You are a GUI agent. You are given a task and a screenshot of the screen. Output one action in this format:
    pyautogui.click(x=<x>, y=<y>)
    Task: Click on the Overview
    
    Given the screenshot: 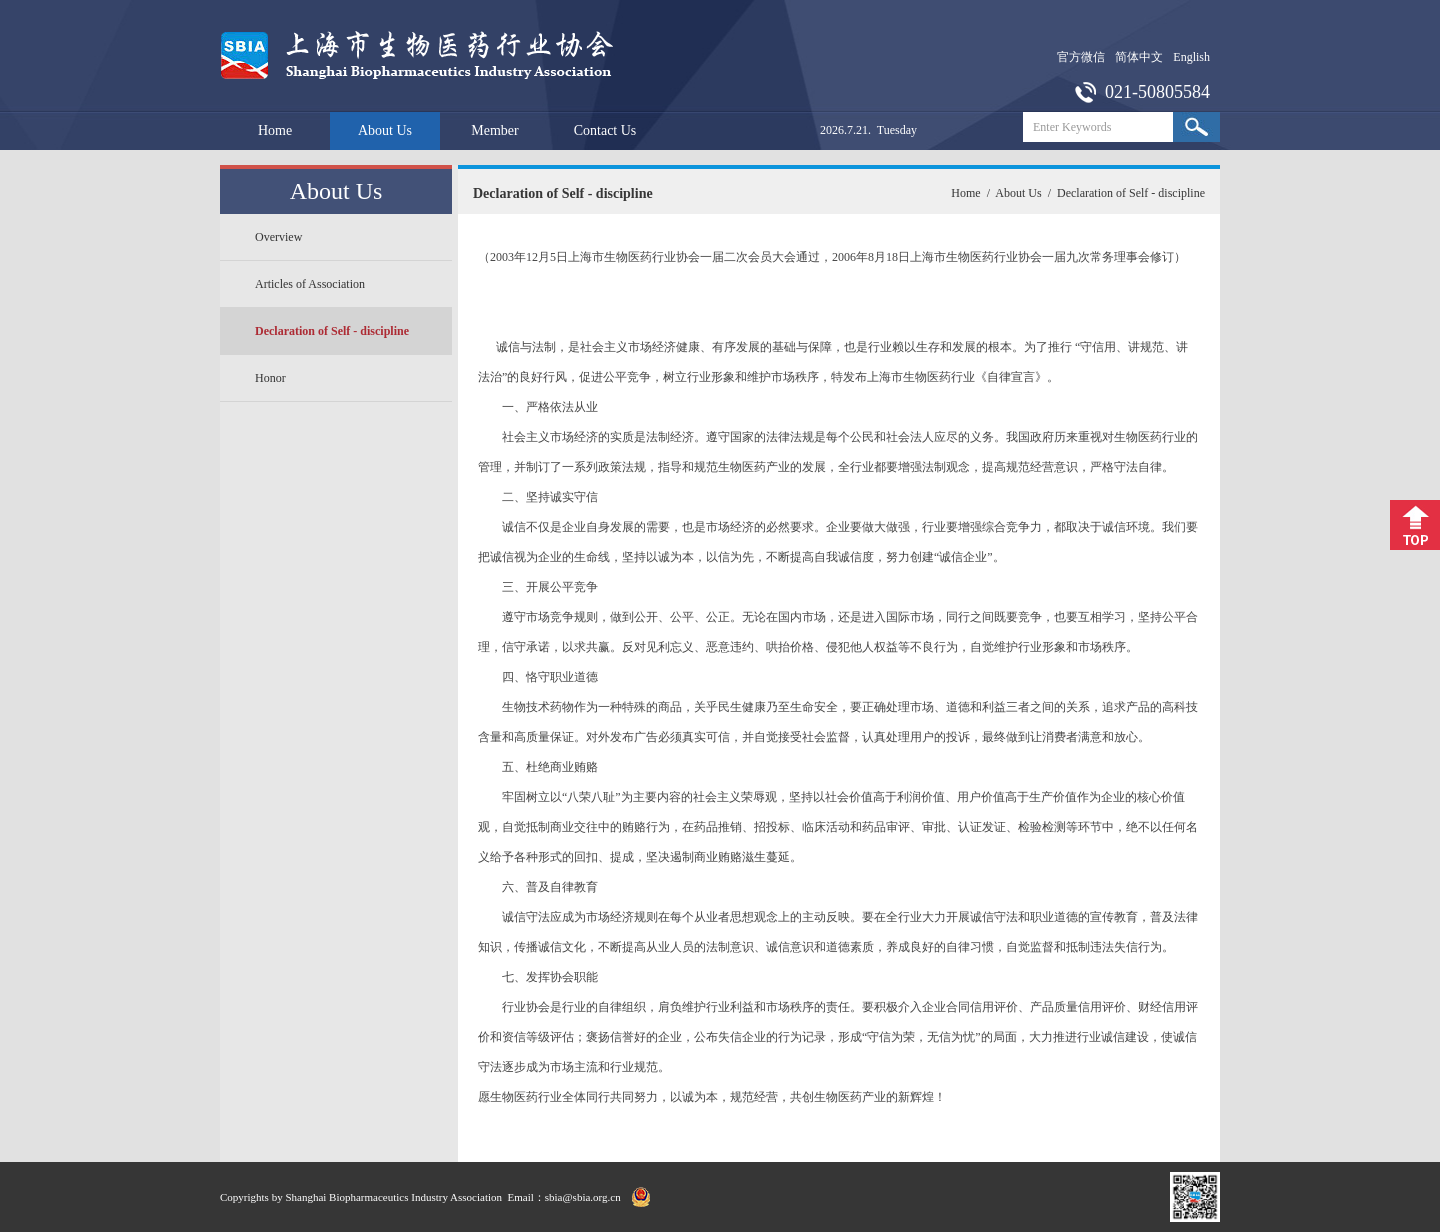 What is the action you would take?
    pyautogui.click(x=278, y=237)
    